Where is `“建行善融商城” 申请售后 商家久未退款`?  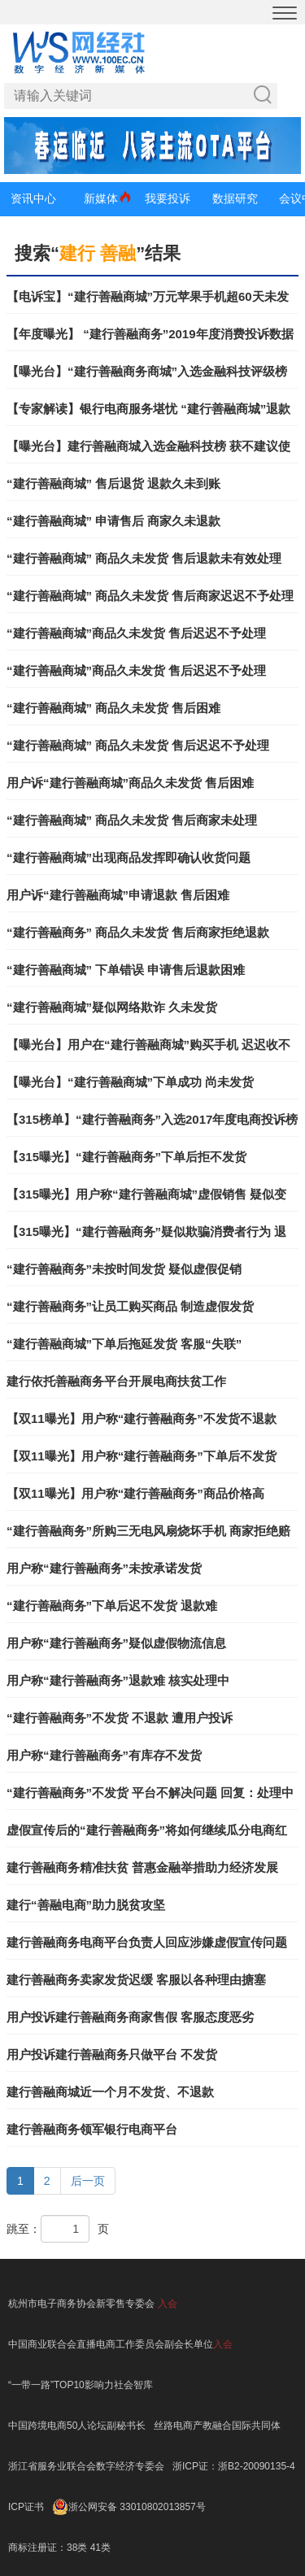 “建行善融商城” 申请售后 商家久未退款 is located at coordinates (113, 521).